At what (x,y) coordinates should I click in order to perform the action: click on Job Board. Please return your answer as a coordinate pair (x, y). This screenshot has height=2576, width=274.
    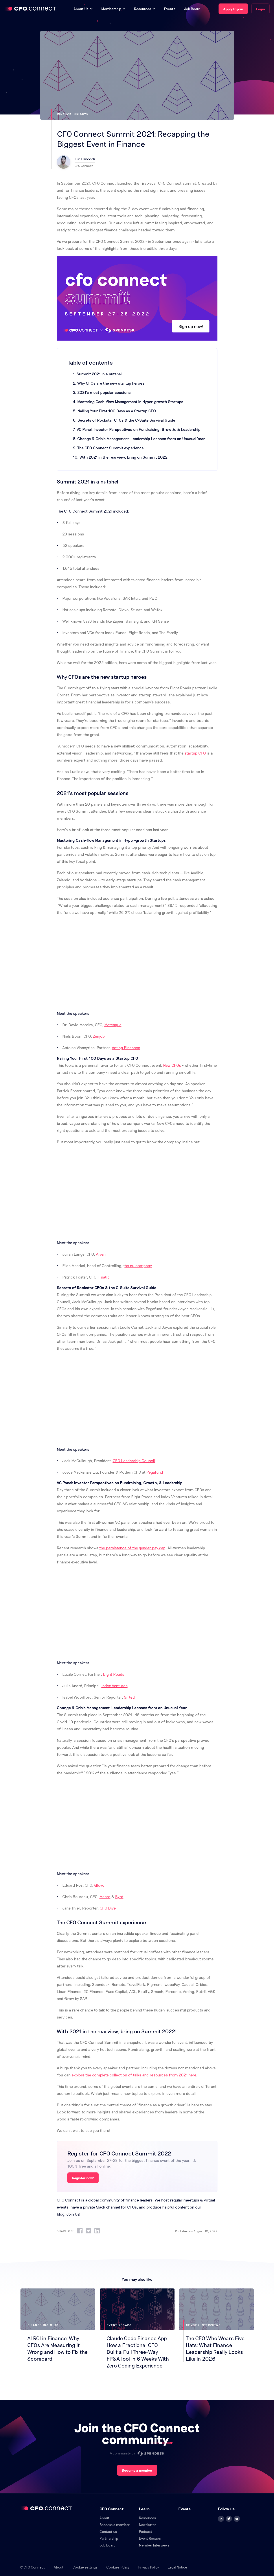
    Looking at the image, I should click on (192, 9).